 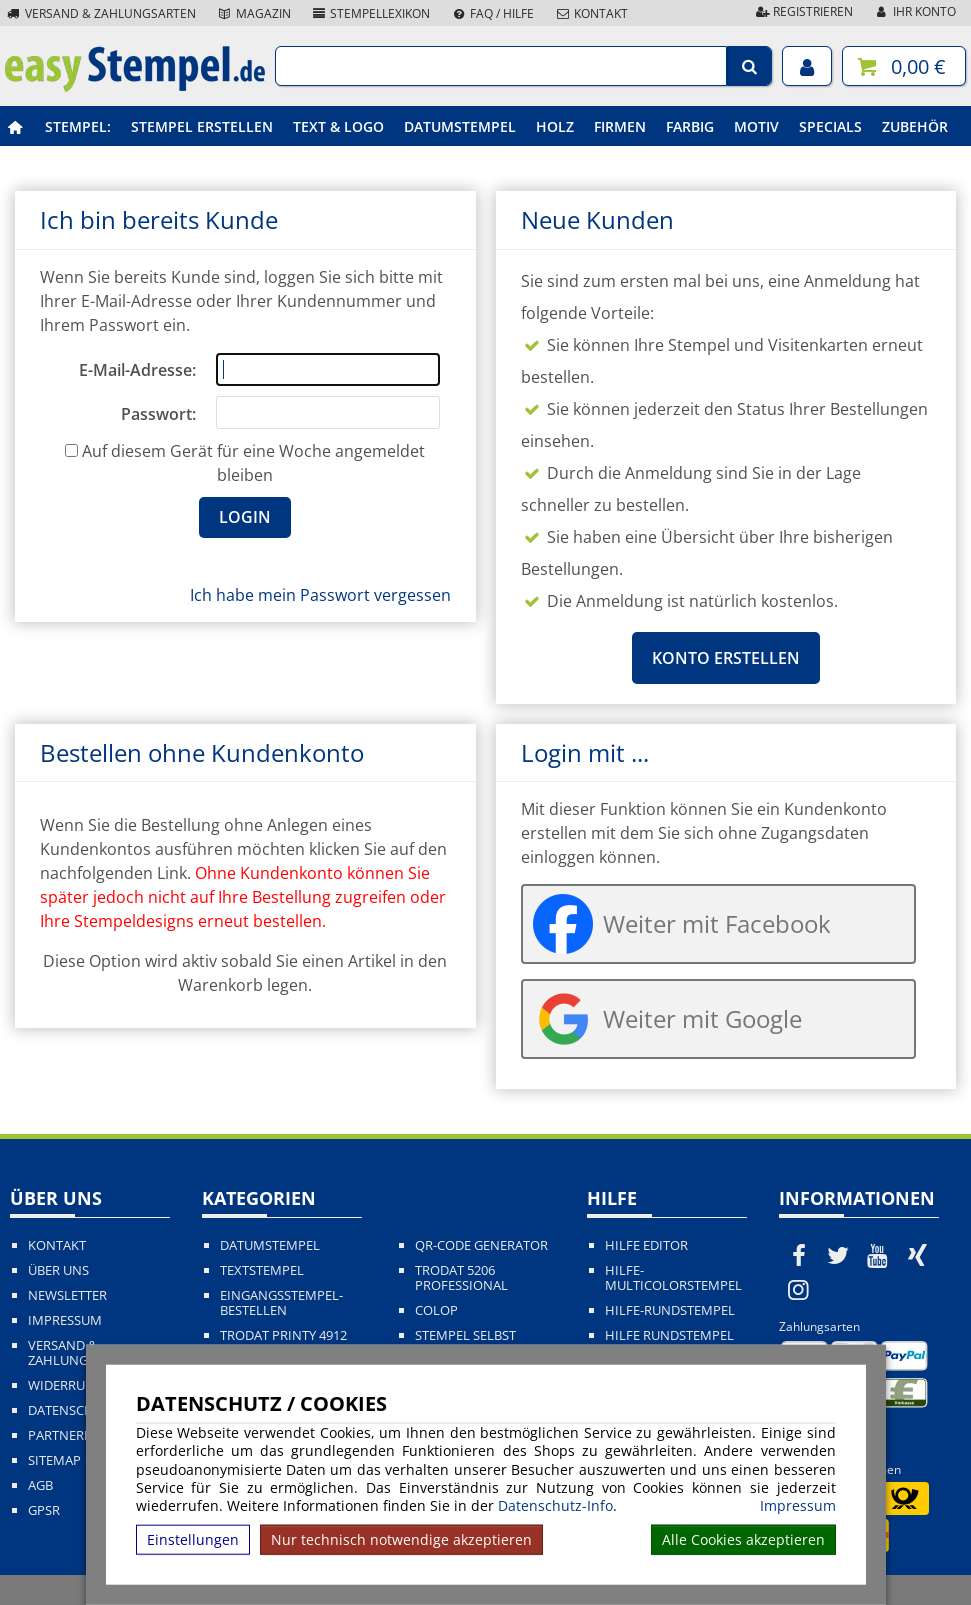 I want to click on Registrieren, so click(x=803, y=11).